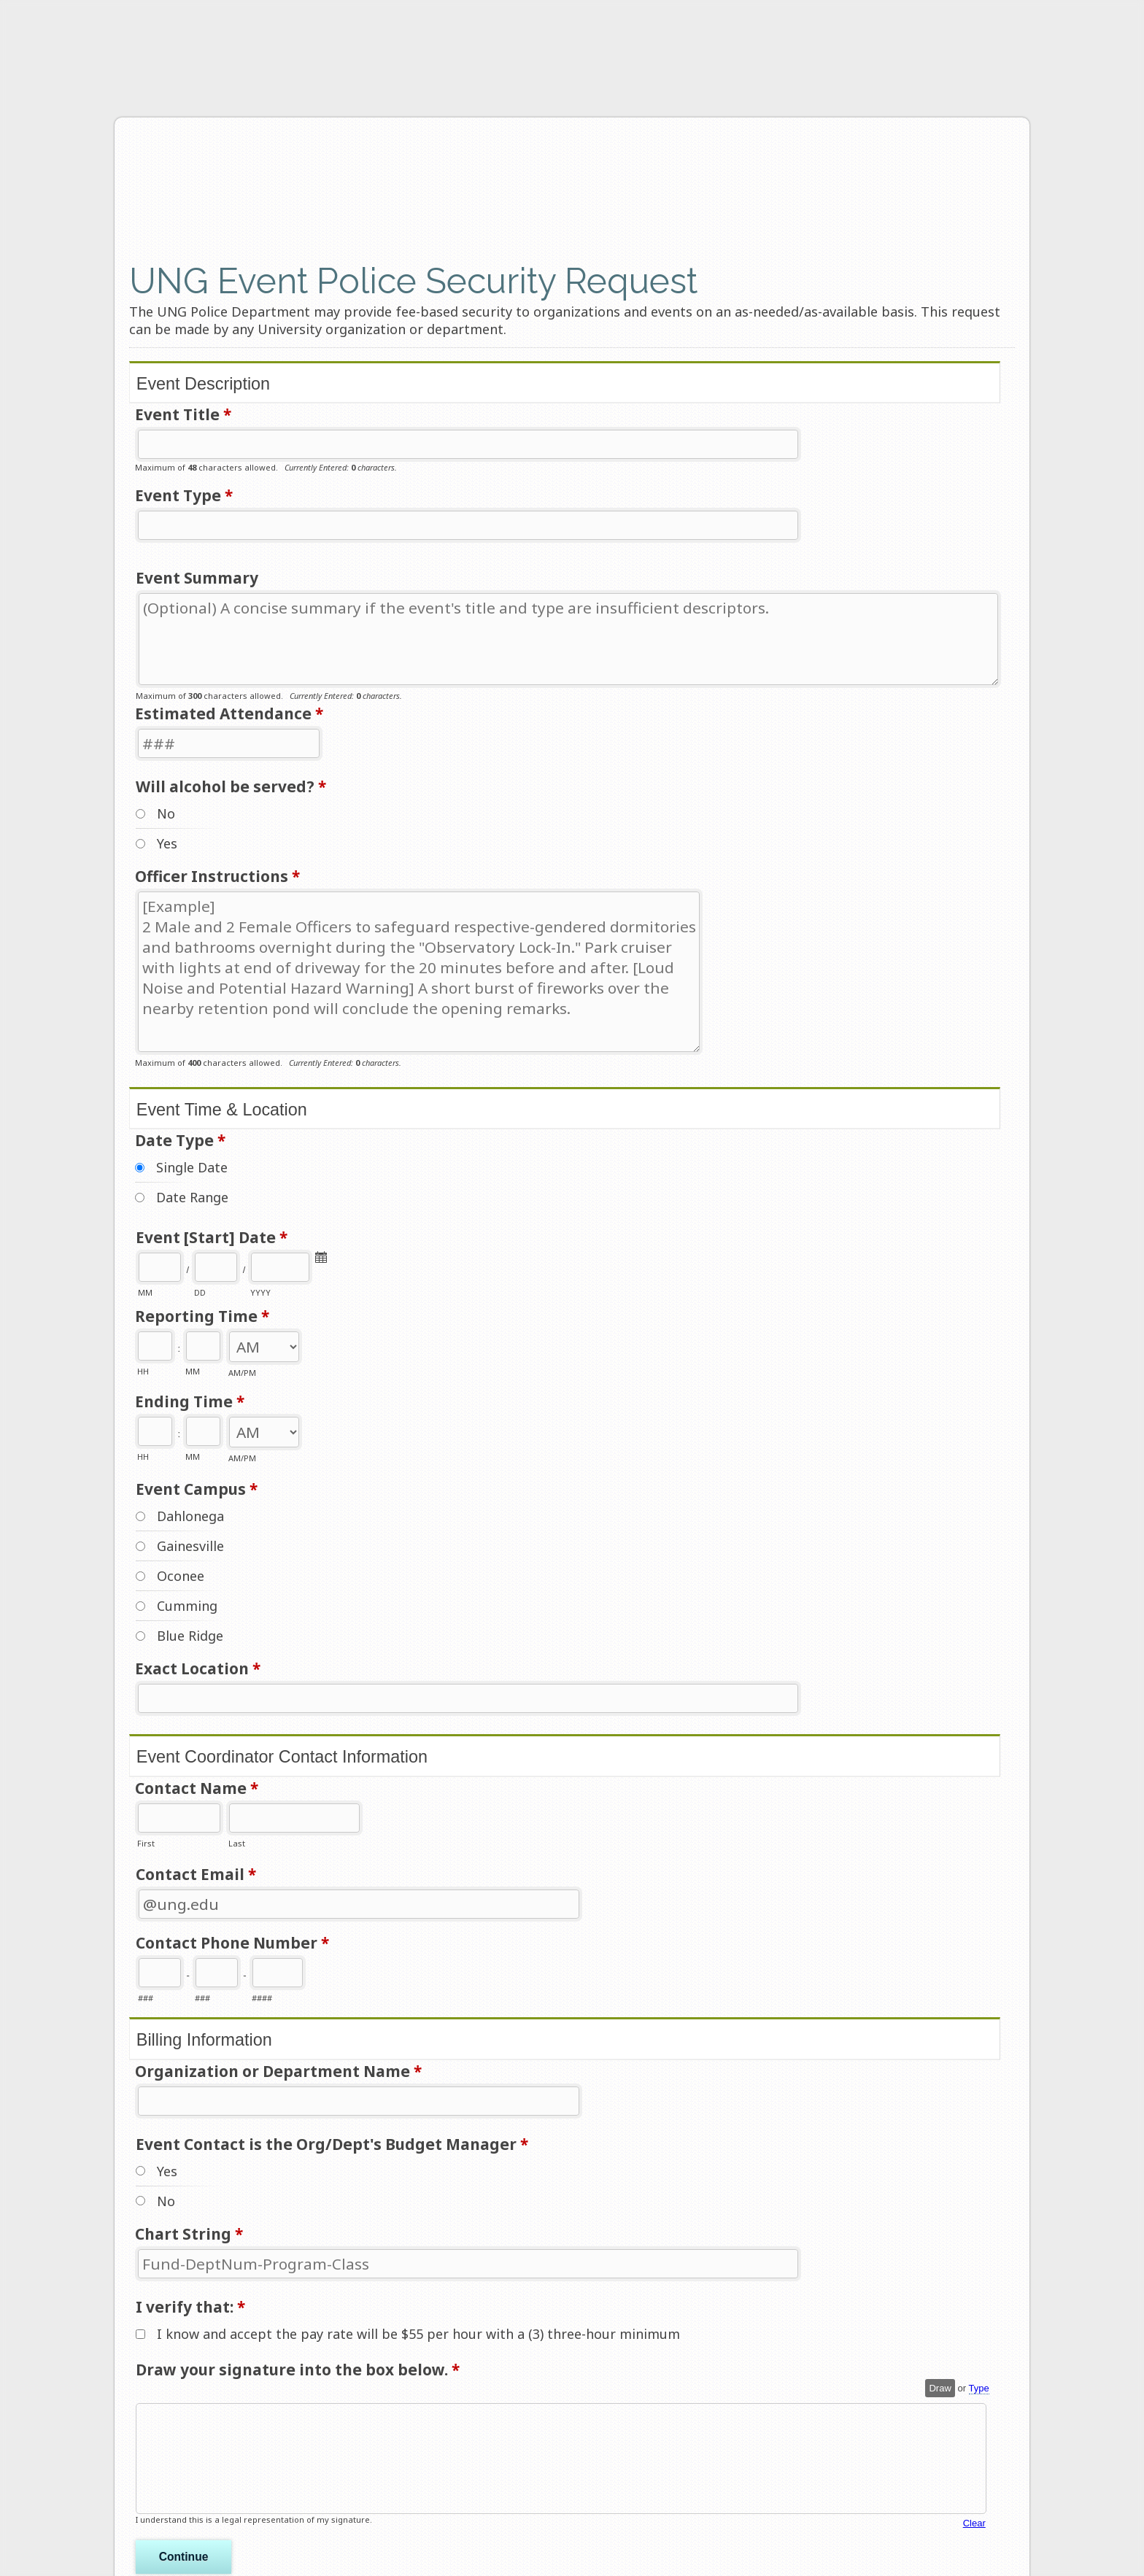 The image size is (1144, 2576). What do you see at coordinates (196, 1875) in the screenshot?
I see `Contact Email` at bounding box center [196, 1875].